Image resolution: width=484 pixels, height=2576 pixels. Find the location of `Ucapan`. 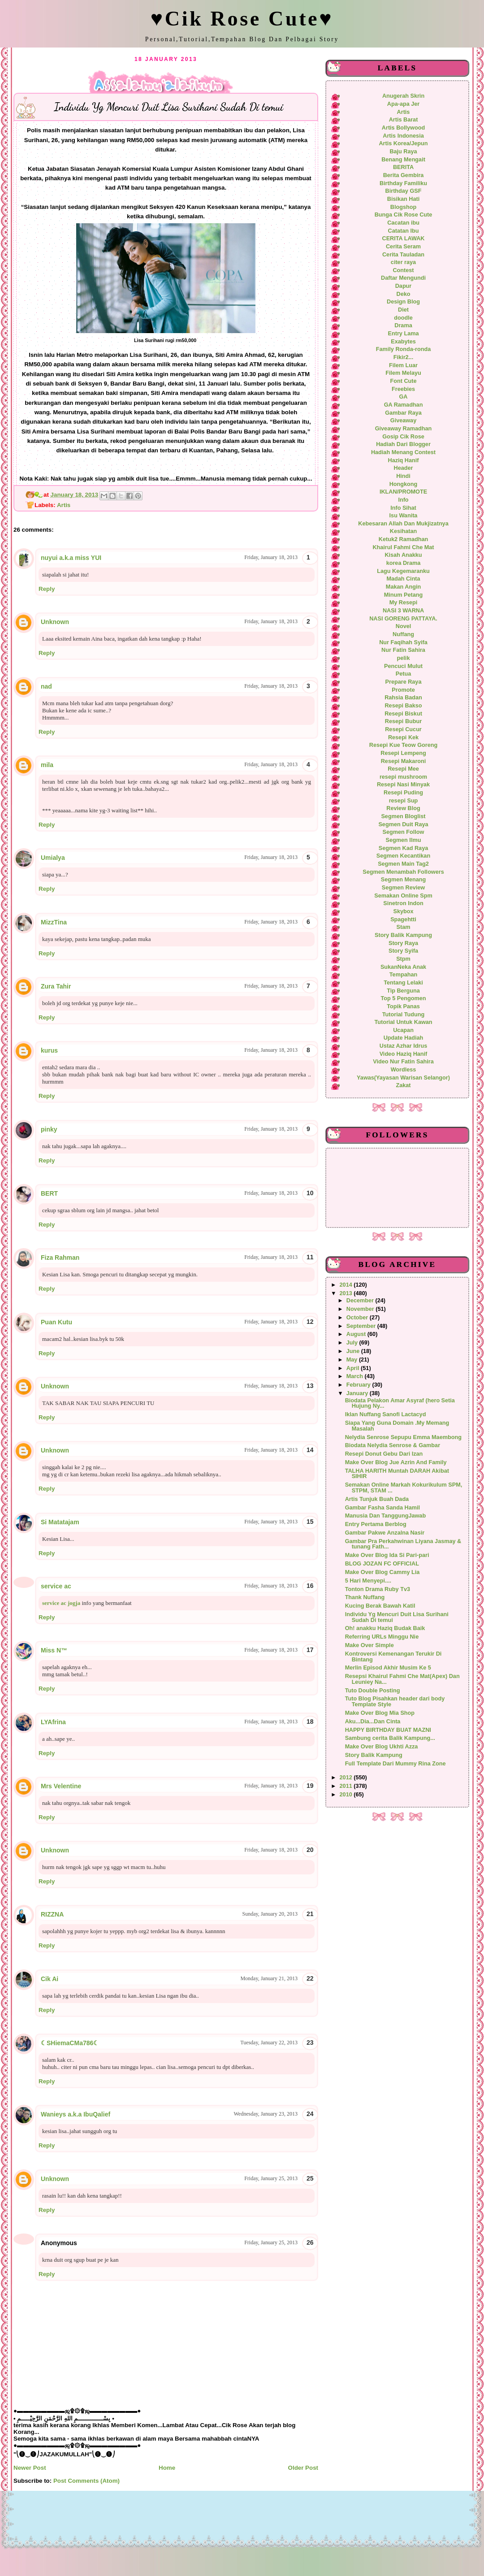

Ucapan is located at coordinates (403, 1030).